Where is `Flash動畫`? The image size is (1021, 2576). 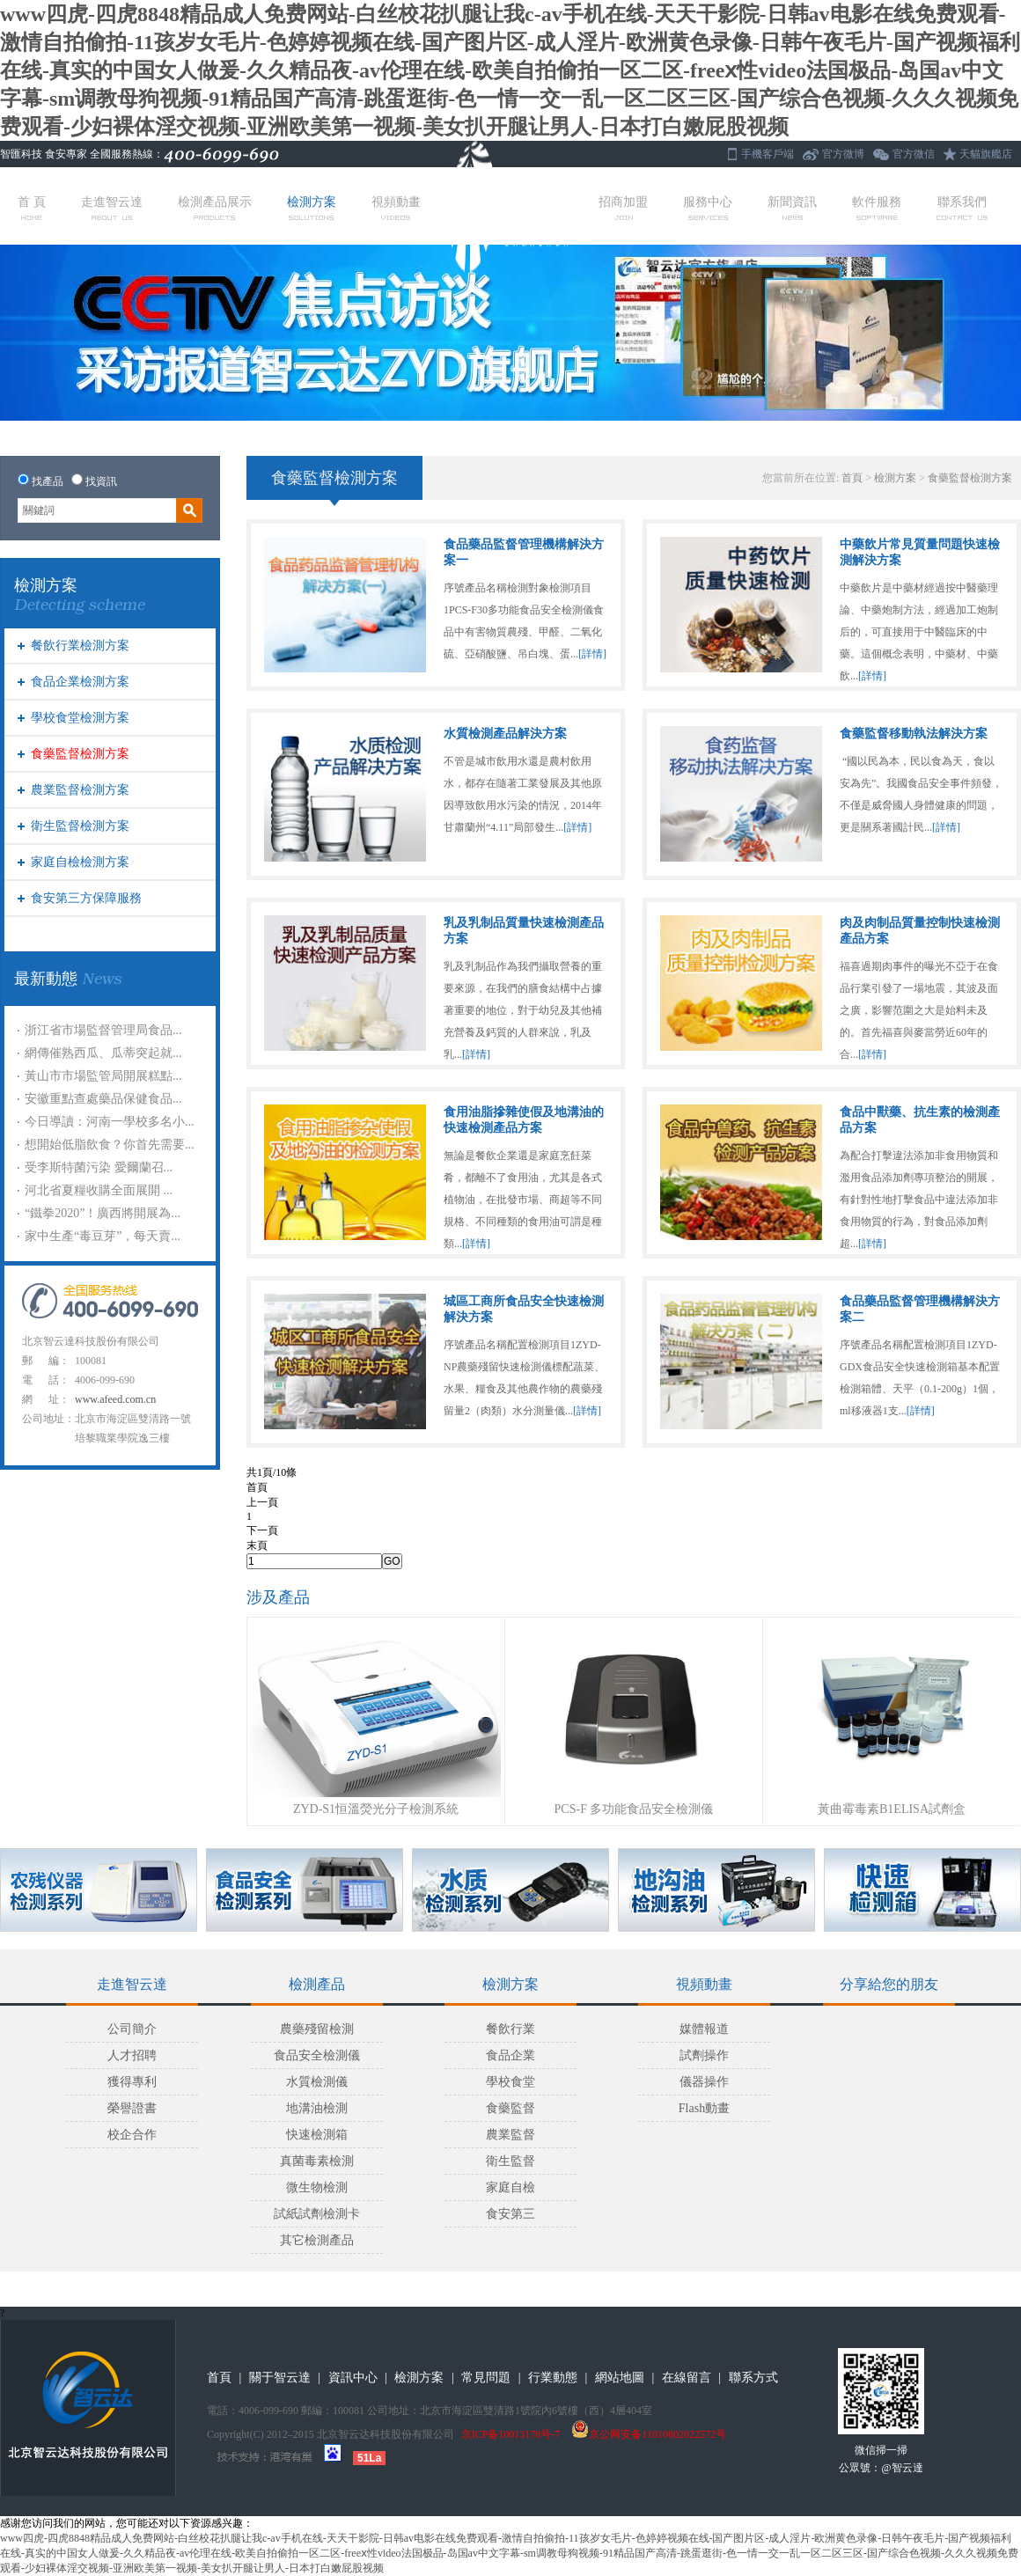 Flash動畫 is located at coordinates (704, 2108).